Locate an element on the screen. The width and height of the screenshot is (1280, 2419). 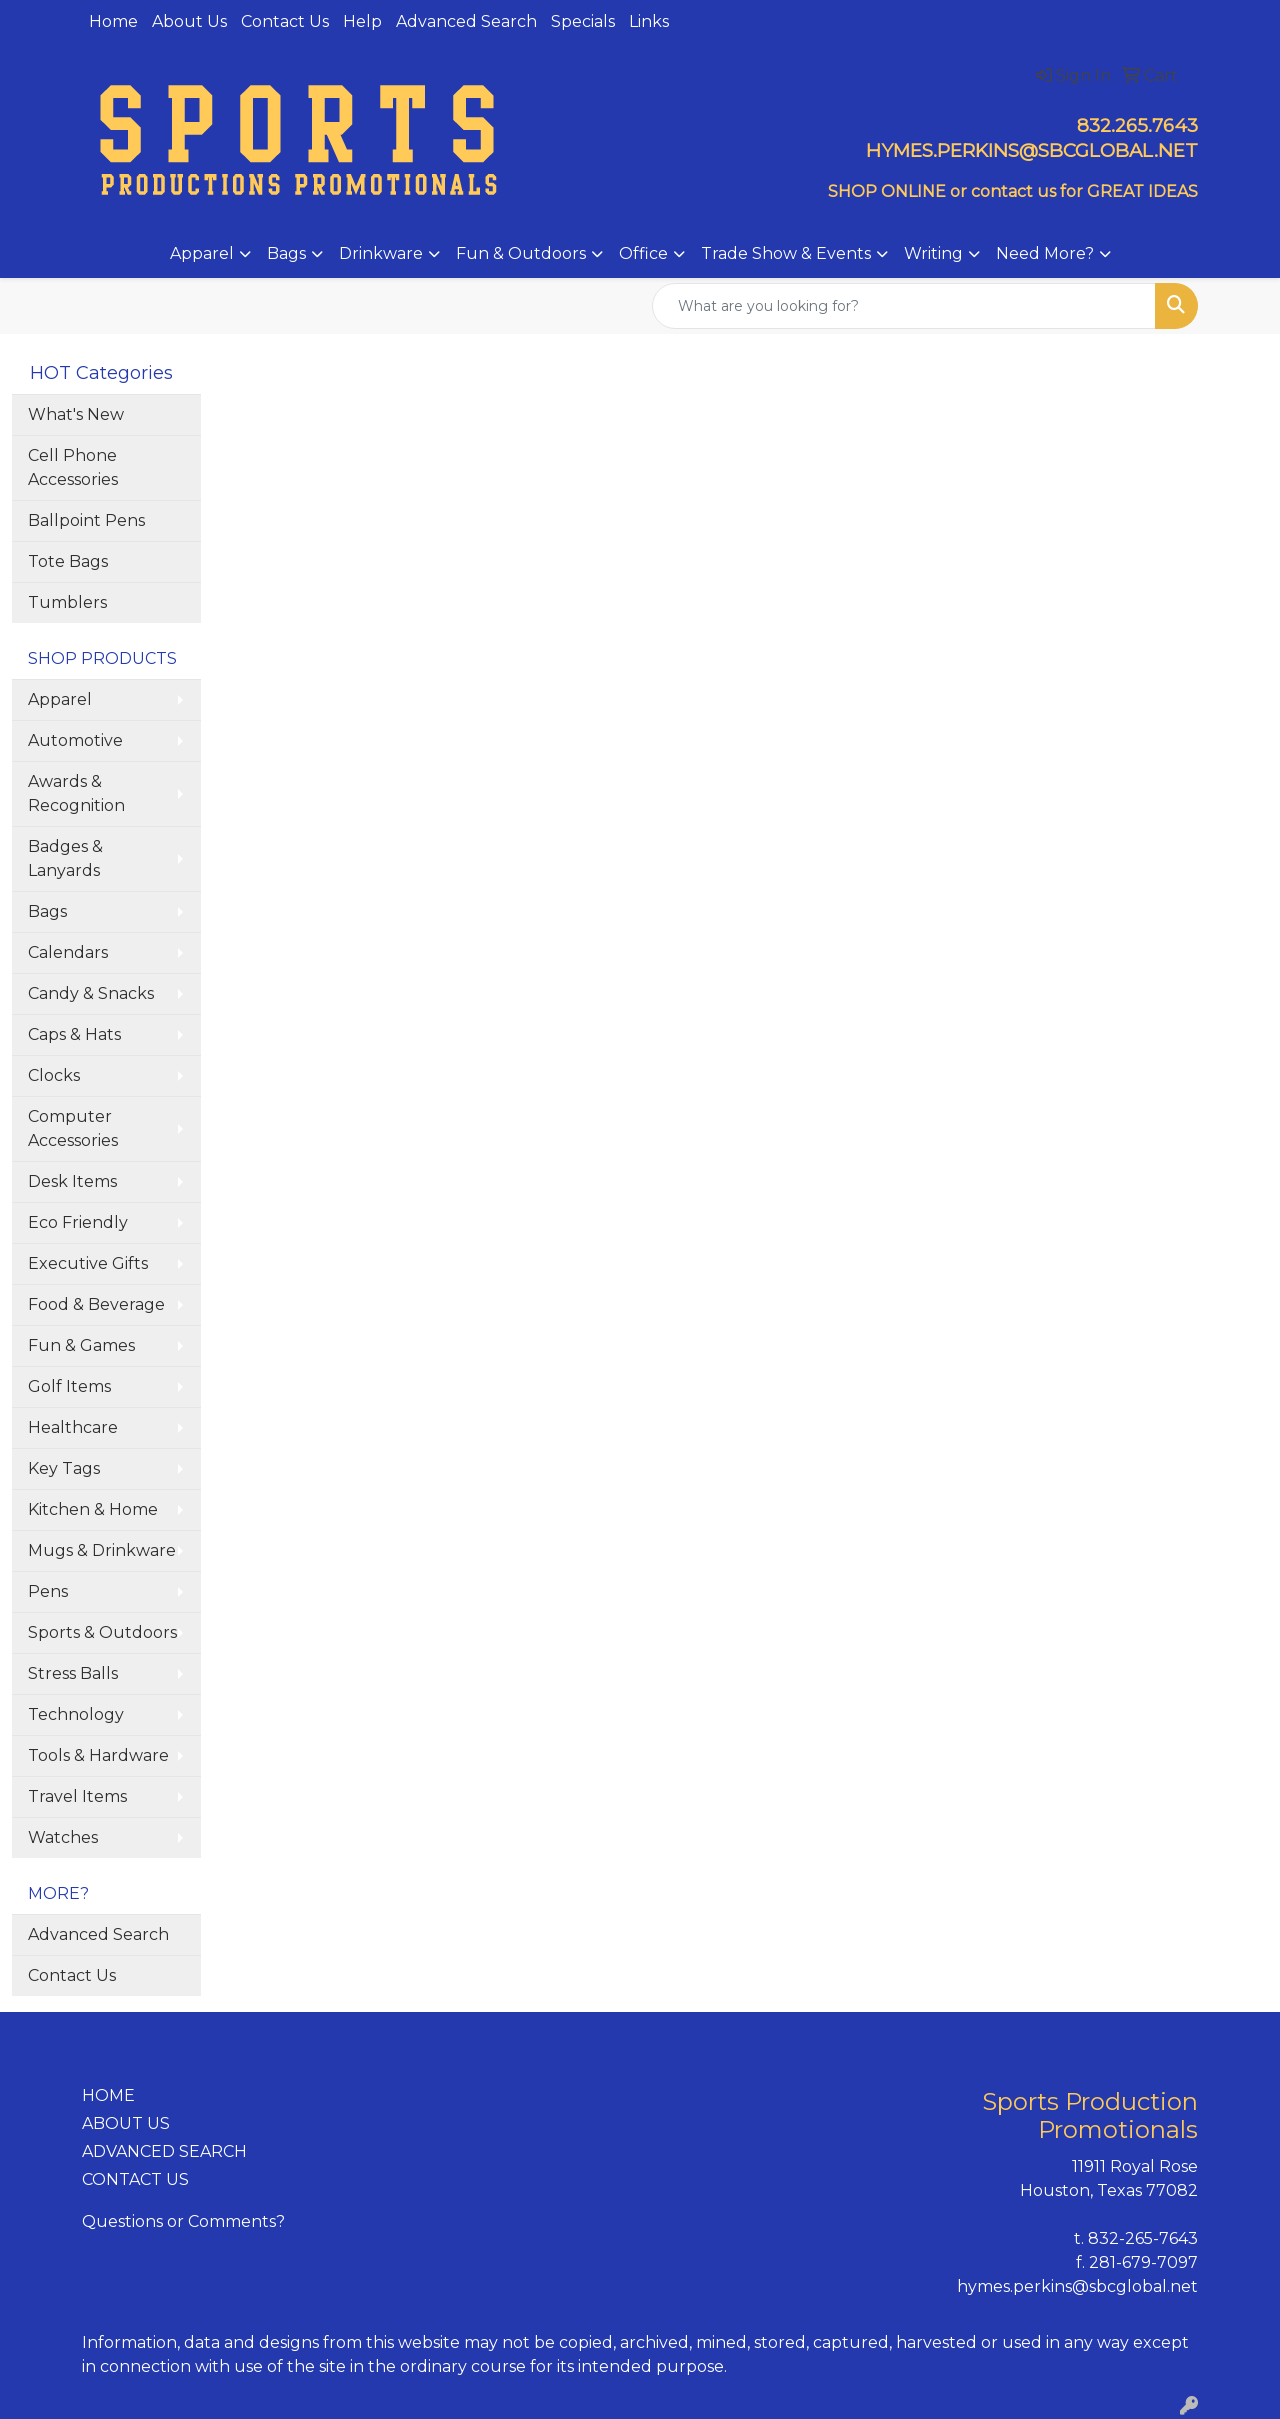
Candy & Snacks is located at coordinates (91, 993).